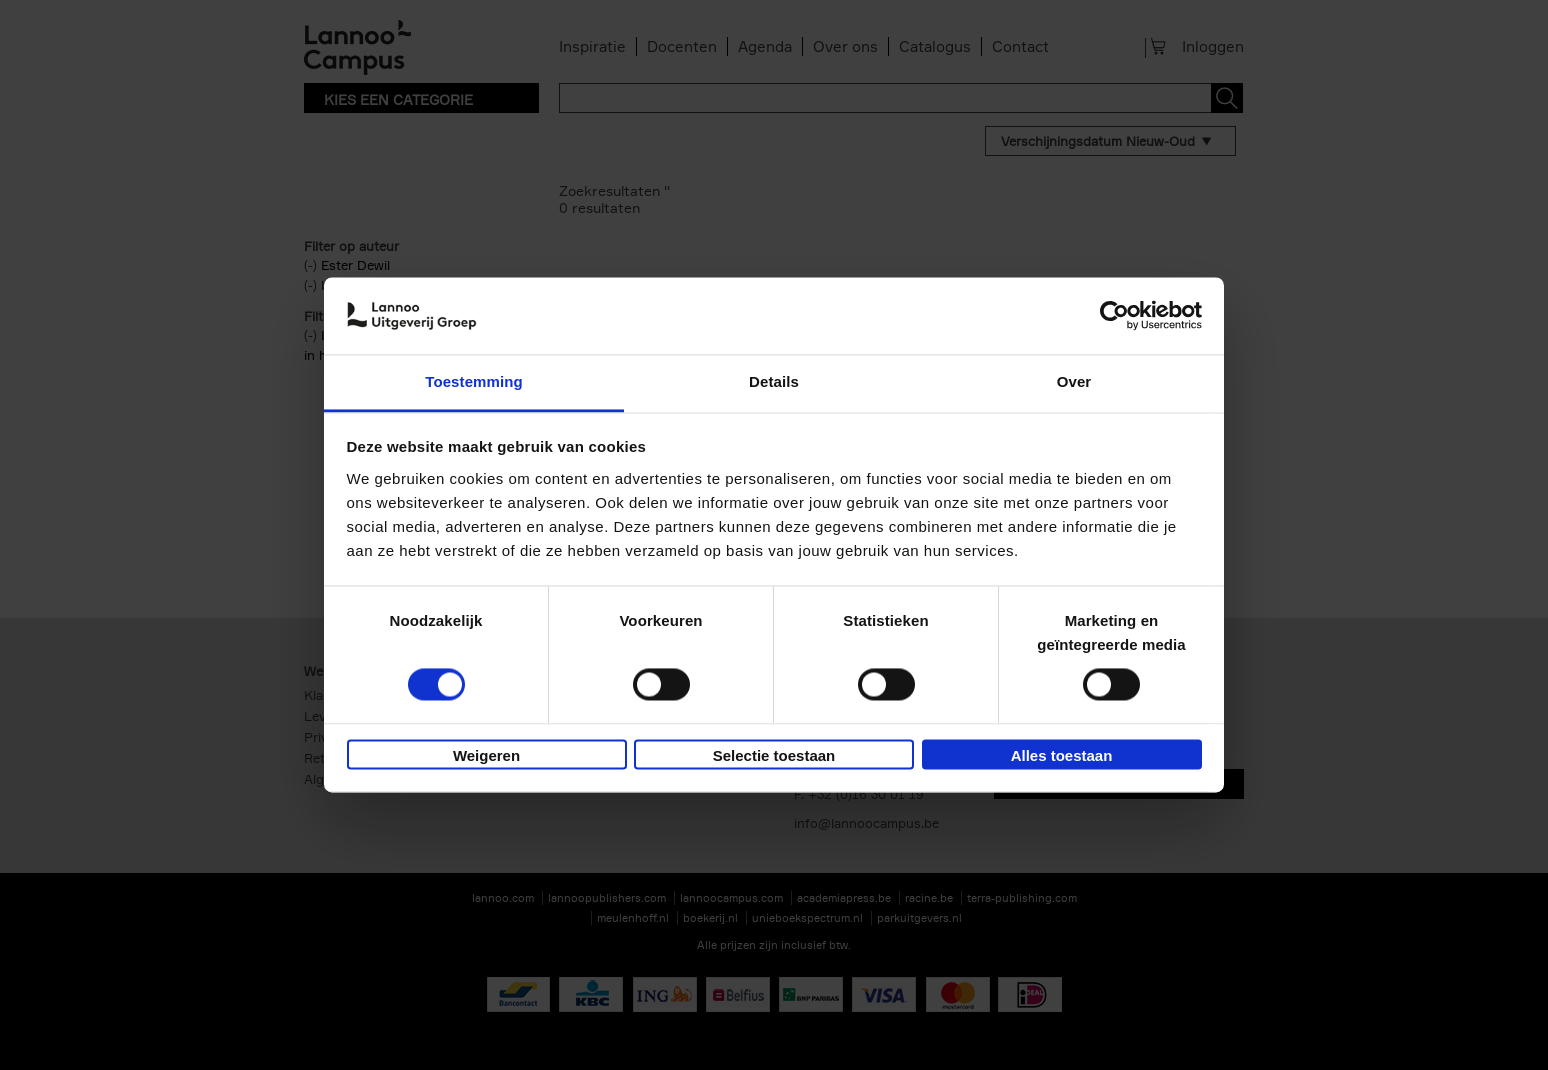  What do you see at coordinates (1074, 381) in the screenshot?
I see `Over [tab]` at bounding box center [1074, 381].